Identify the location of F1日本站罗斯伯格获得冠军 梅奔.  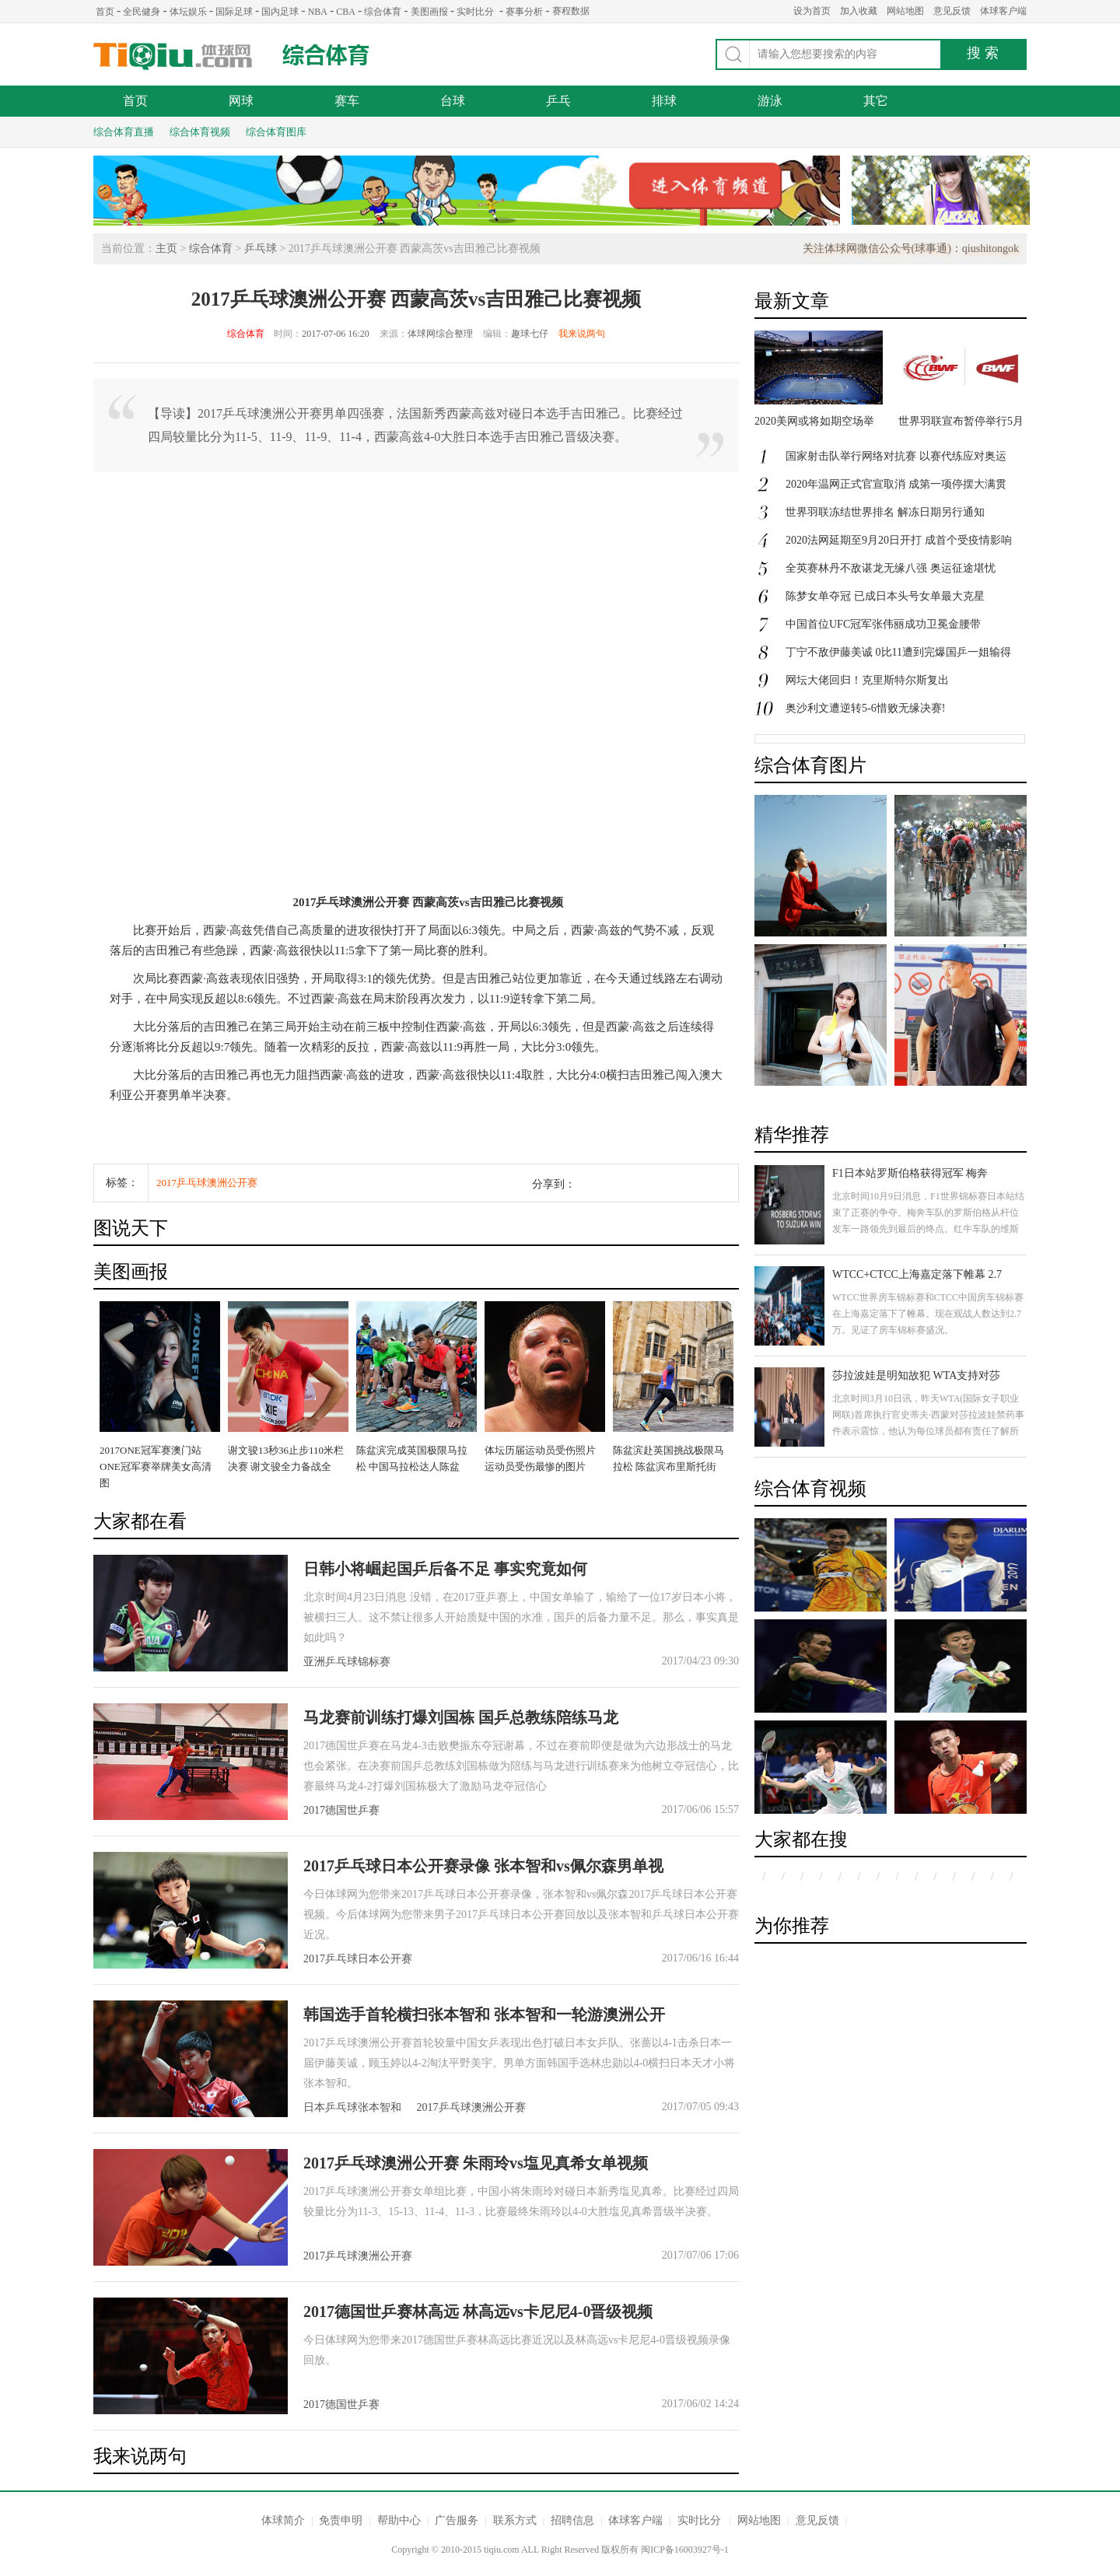
(910, 1173).